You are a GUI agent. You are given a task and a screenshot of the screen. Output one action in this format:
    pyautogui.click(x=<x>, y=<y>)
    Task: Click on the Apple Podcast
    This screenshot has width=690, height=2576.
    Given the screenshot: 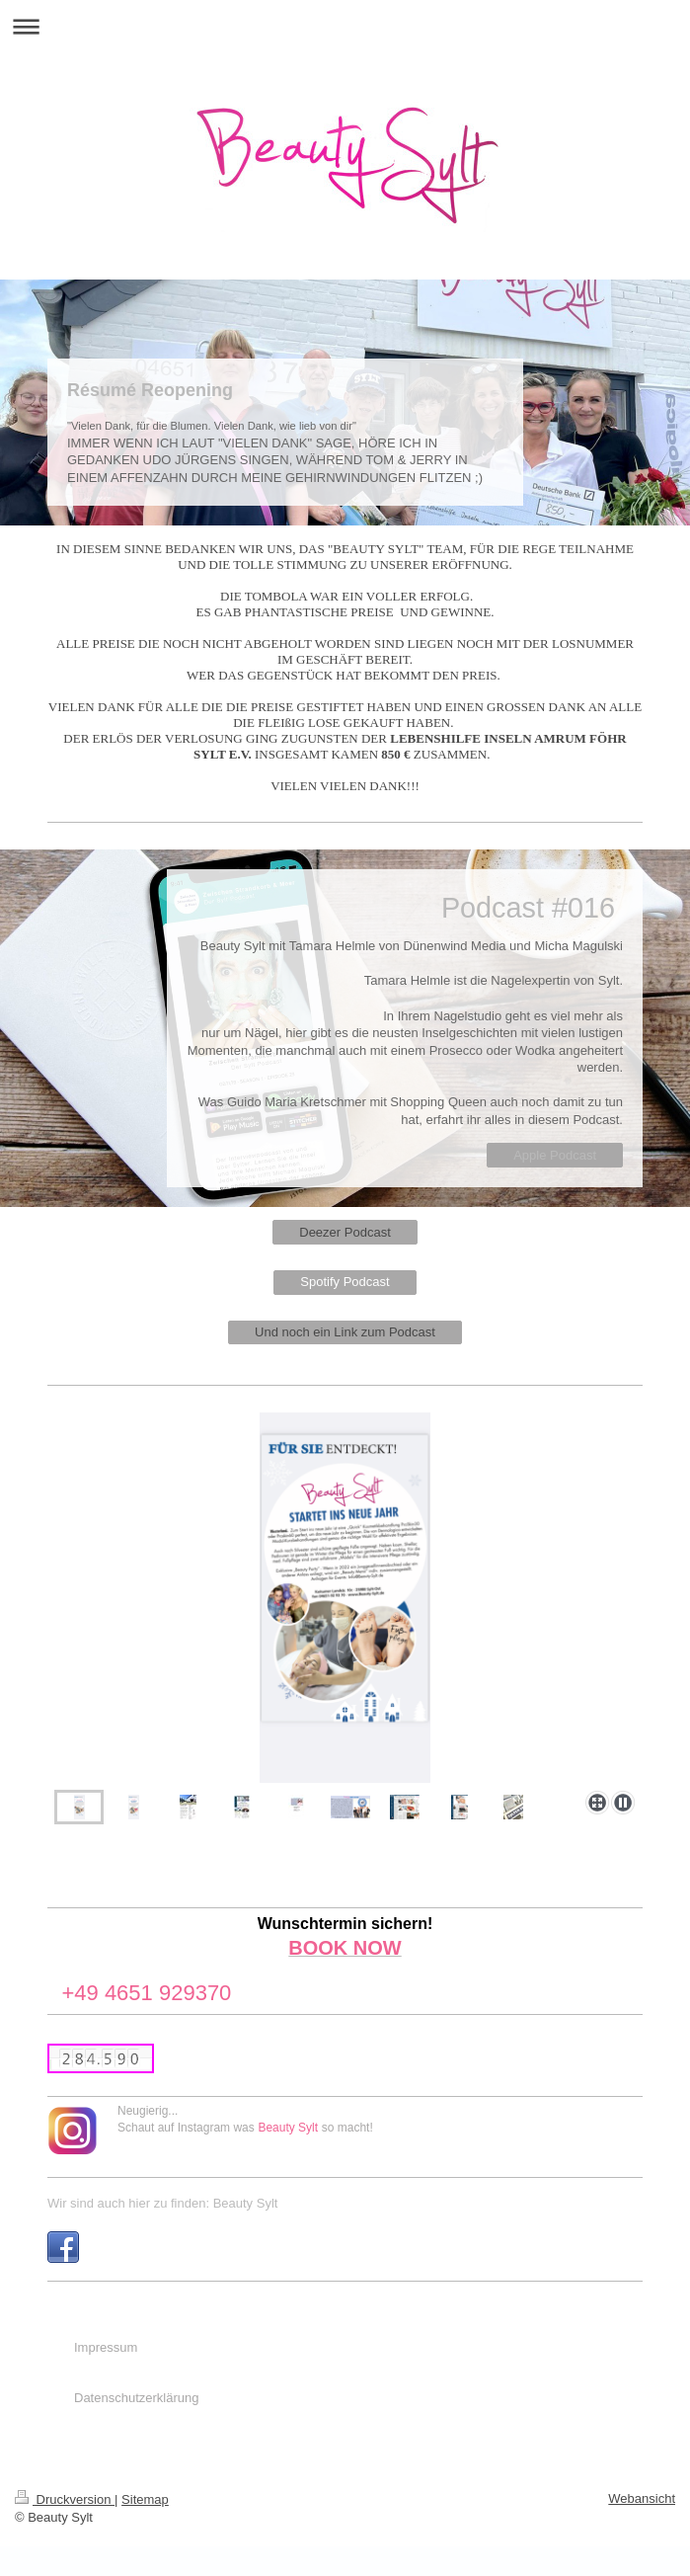 What is the action you would take?
    pyautogui.click(x=554, y=1155)
    